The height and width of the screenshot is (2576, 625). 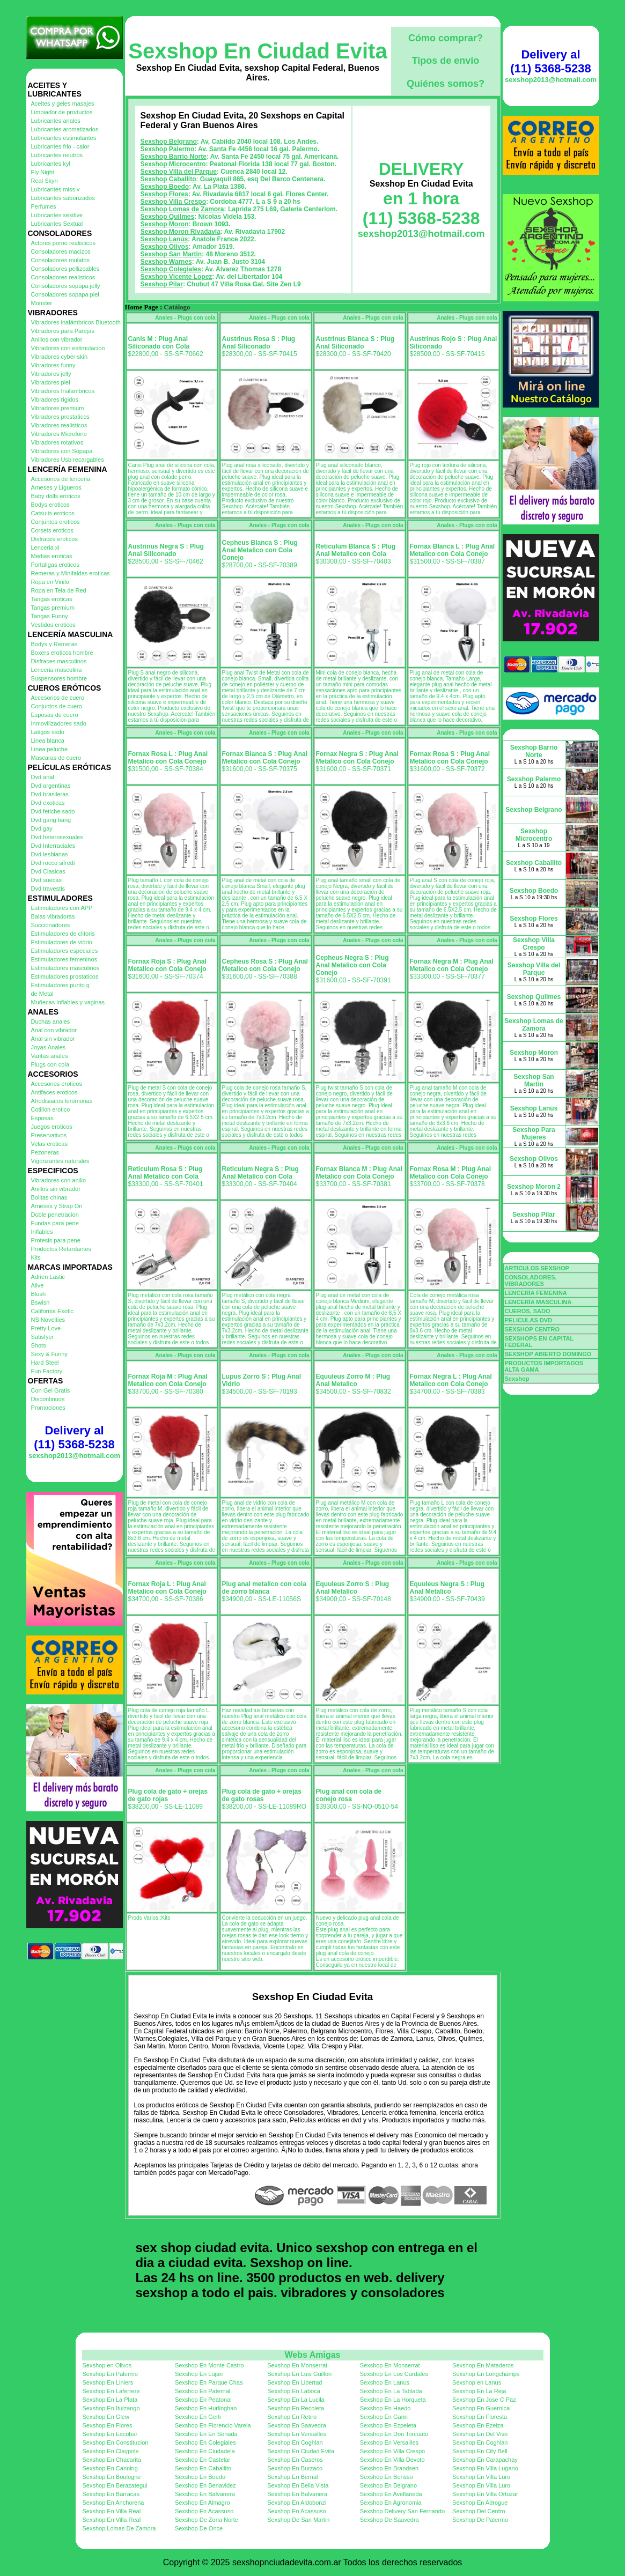 I want to click on Satisfyer, so click(x=42, y=1337).